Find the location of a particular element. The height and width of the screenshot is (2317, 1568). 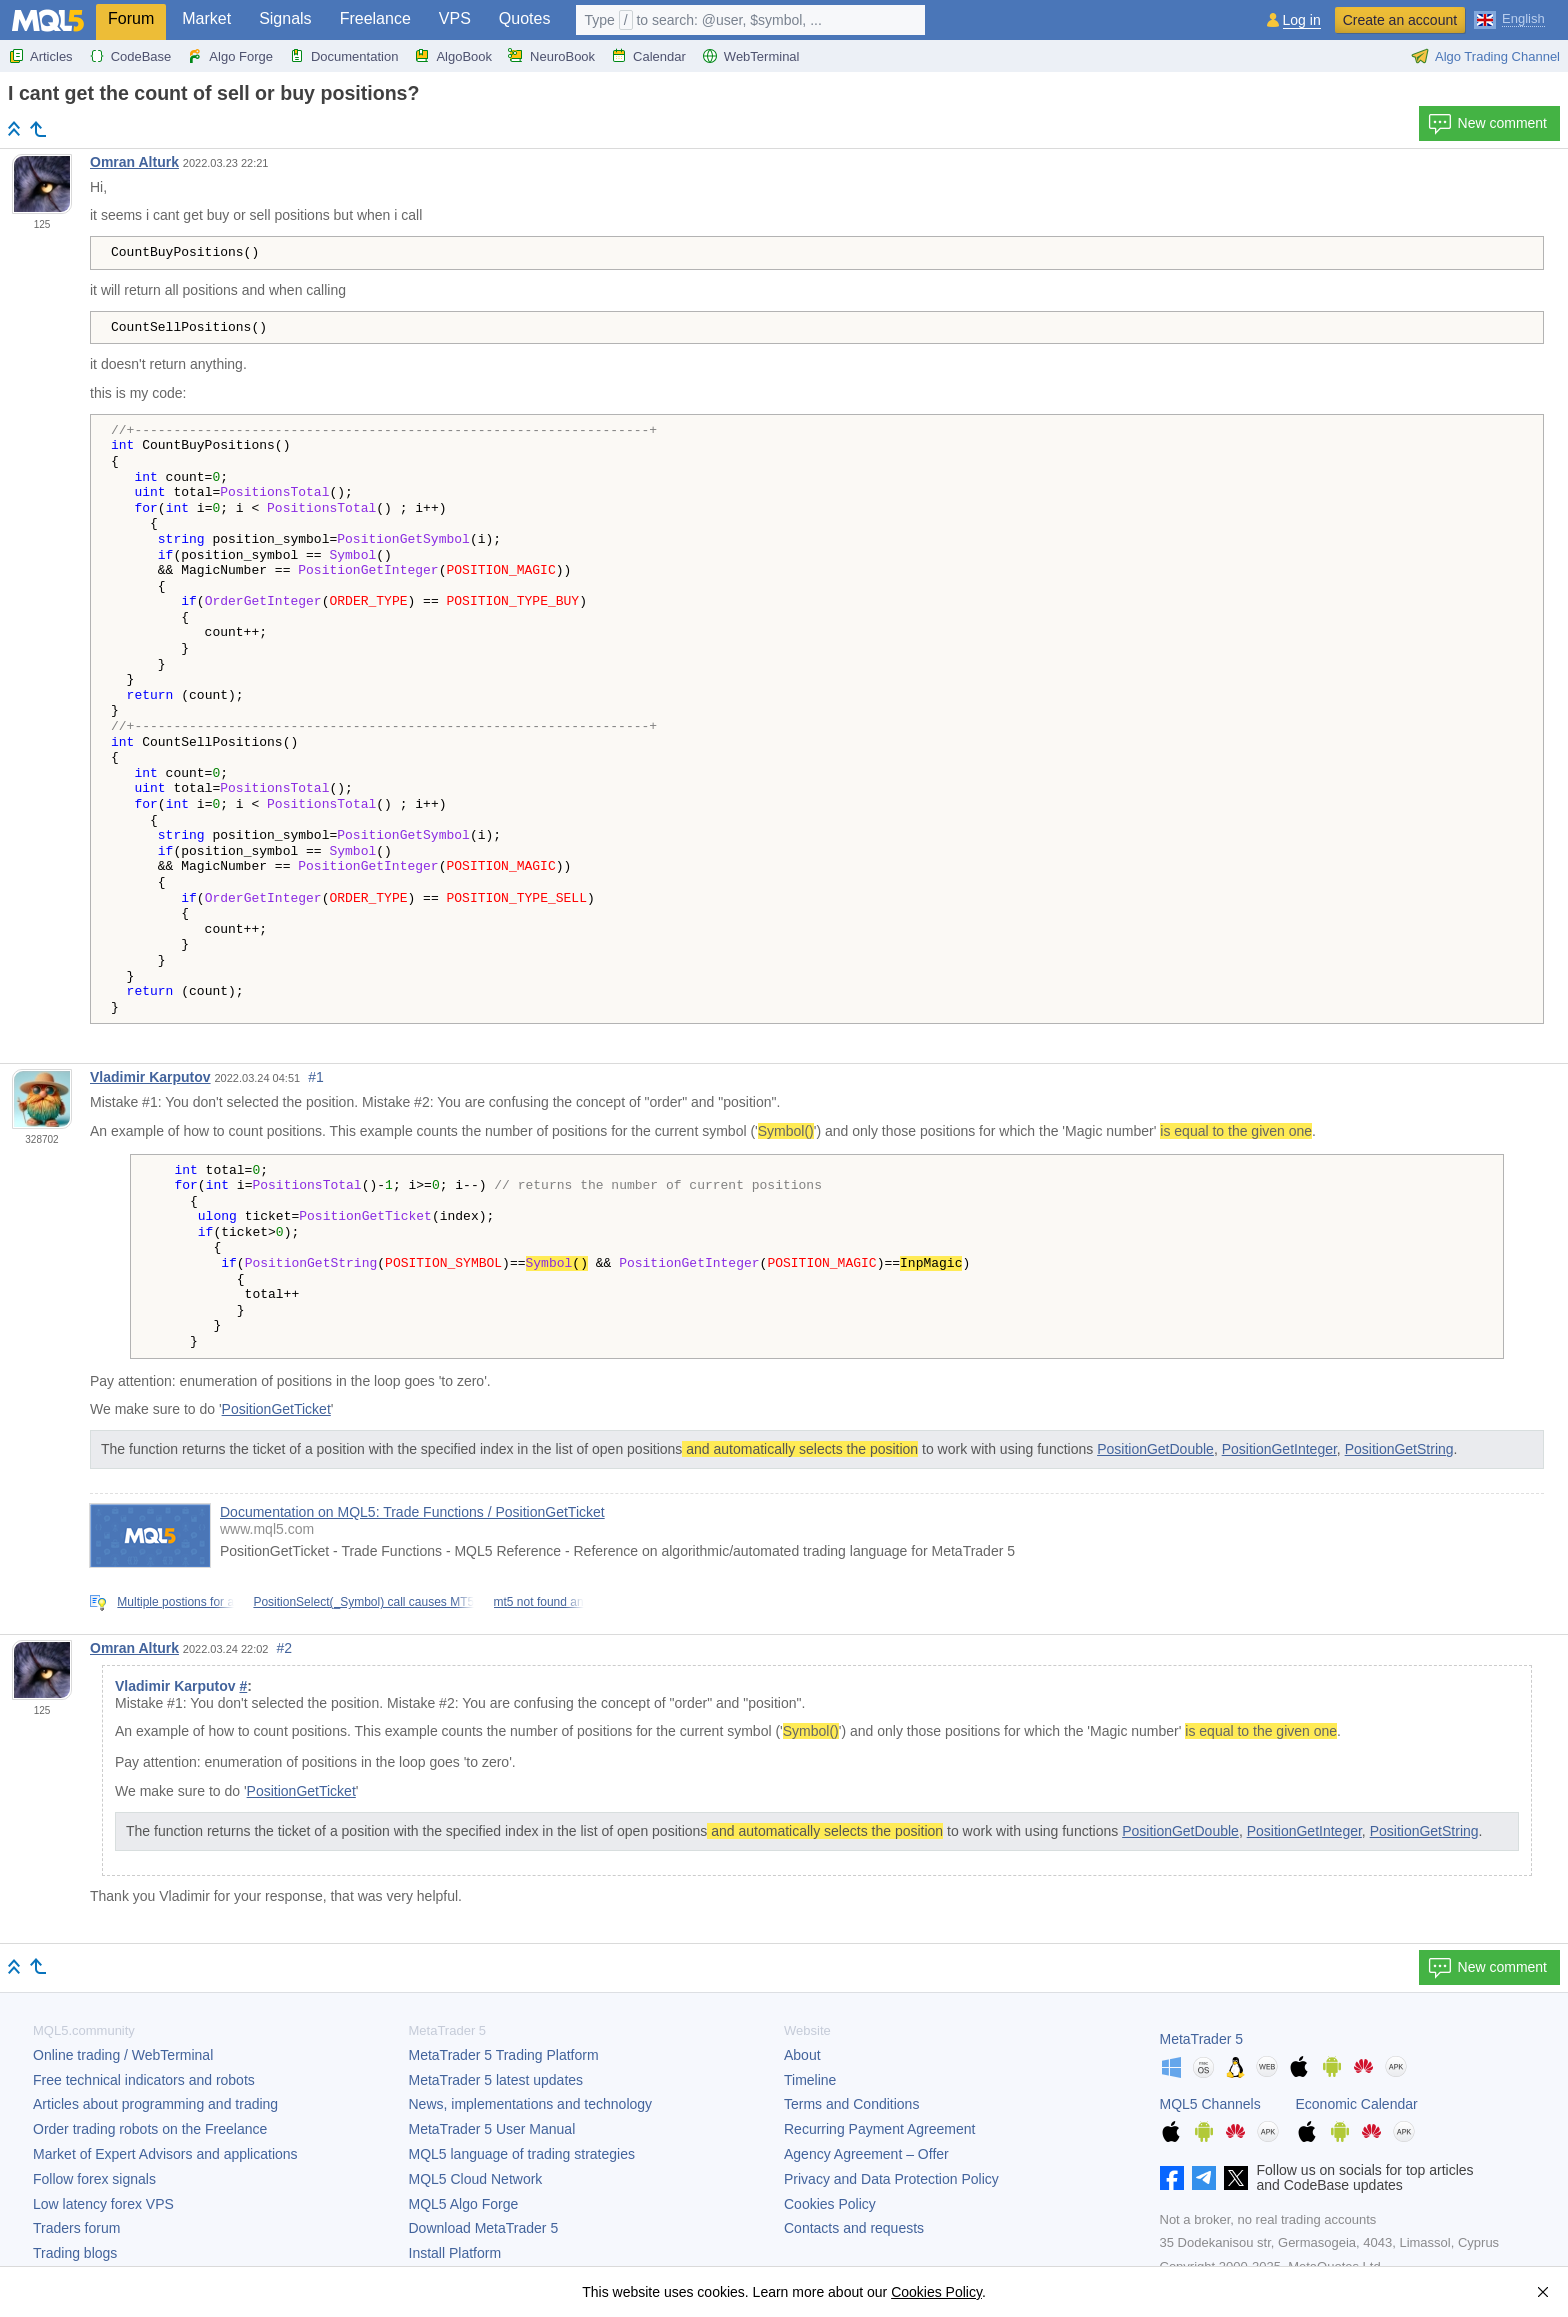

Timeline is located at coordinates (810, 2080).